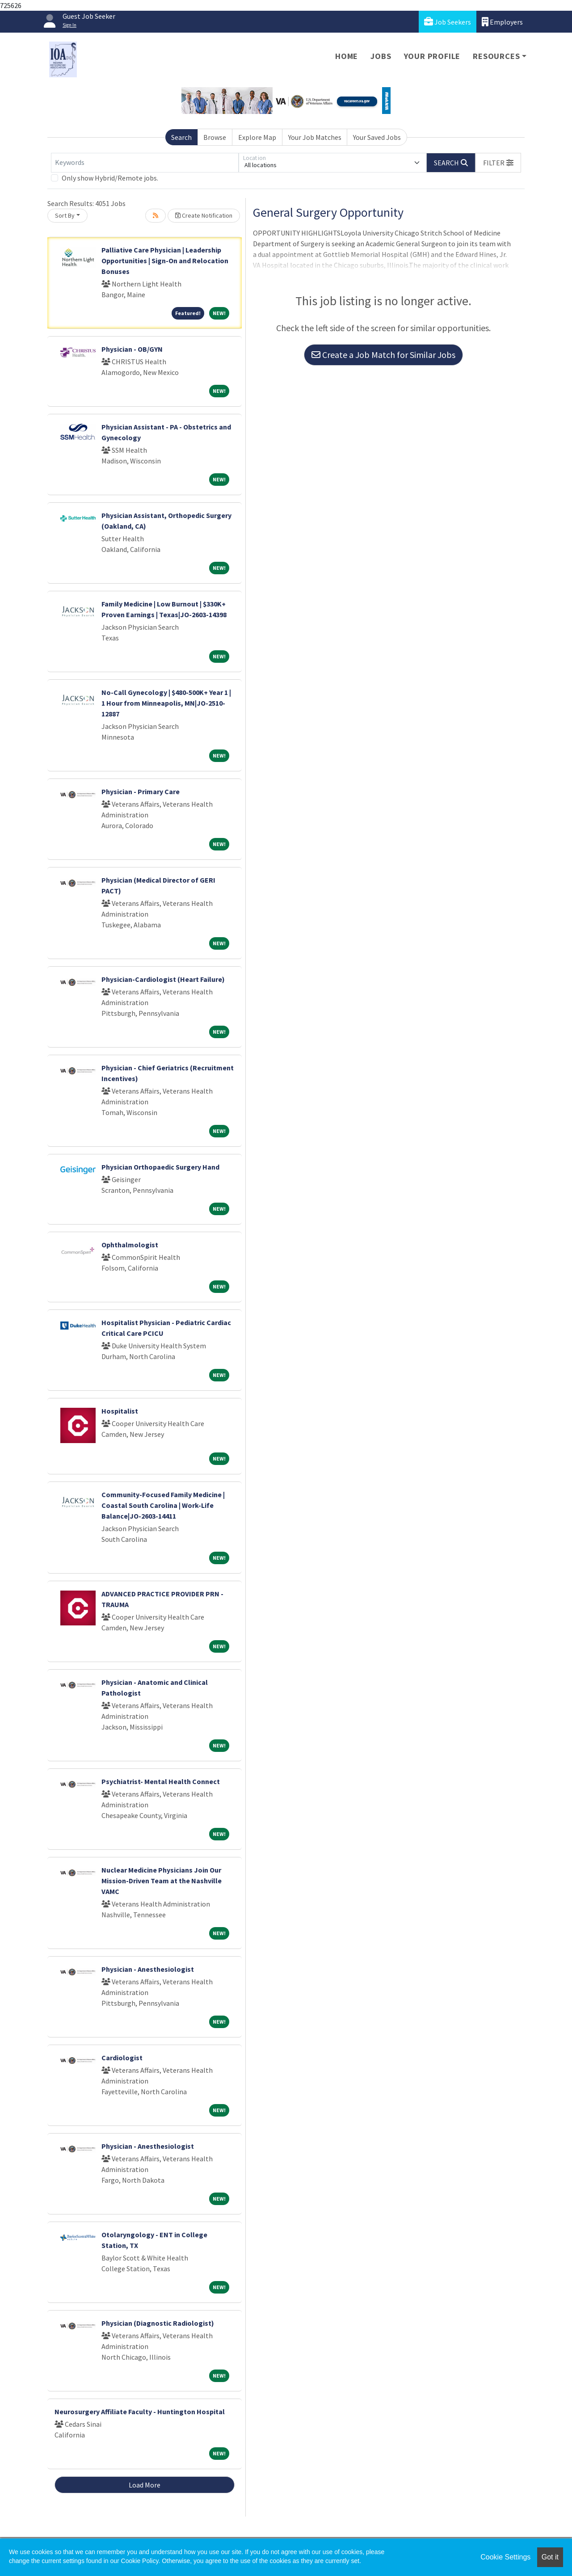 This screenshot has height=2576, width=572. I want to click on Browse, so click(214, 137).